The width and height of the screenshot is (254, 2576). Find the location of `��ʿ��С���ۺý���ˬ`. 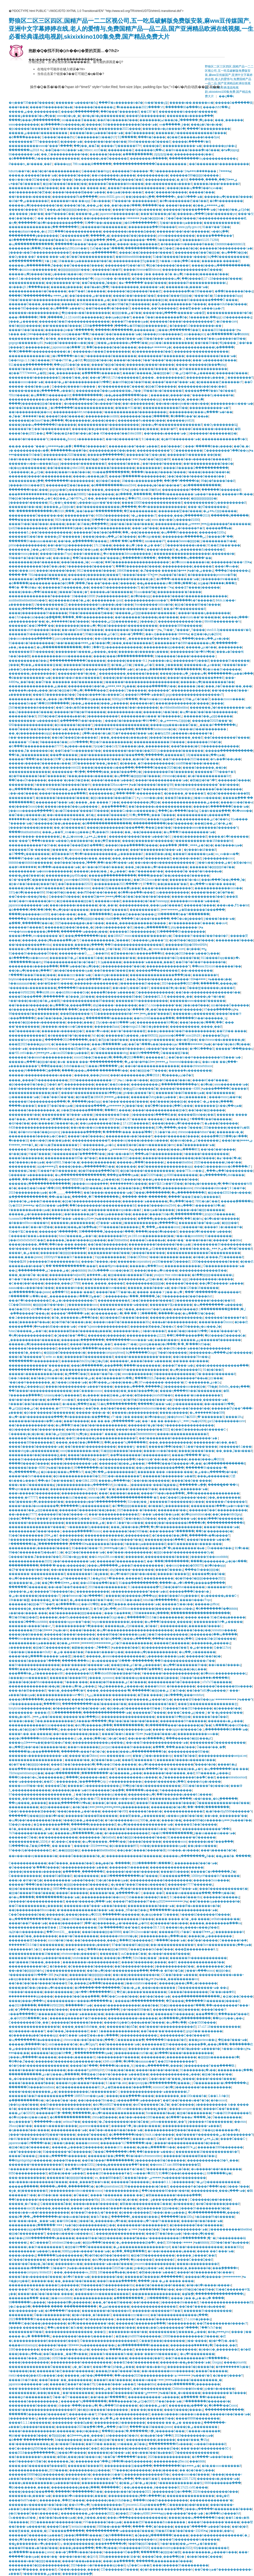

��ʿ��С���ۺý���ˬ is located at coordinates (186, 1712).